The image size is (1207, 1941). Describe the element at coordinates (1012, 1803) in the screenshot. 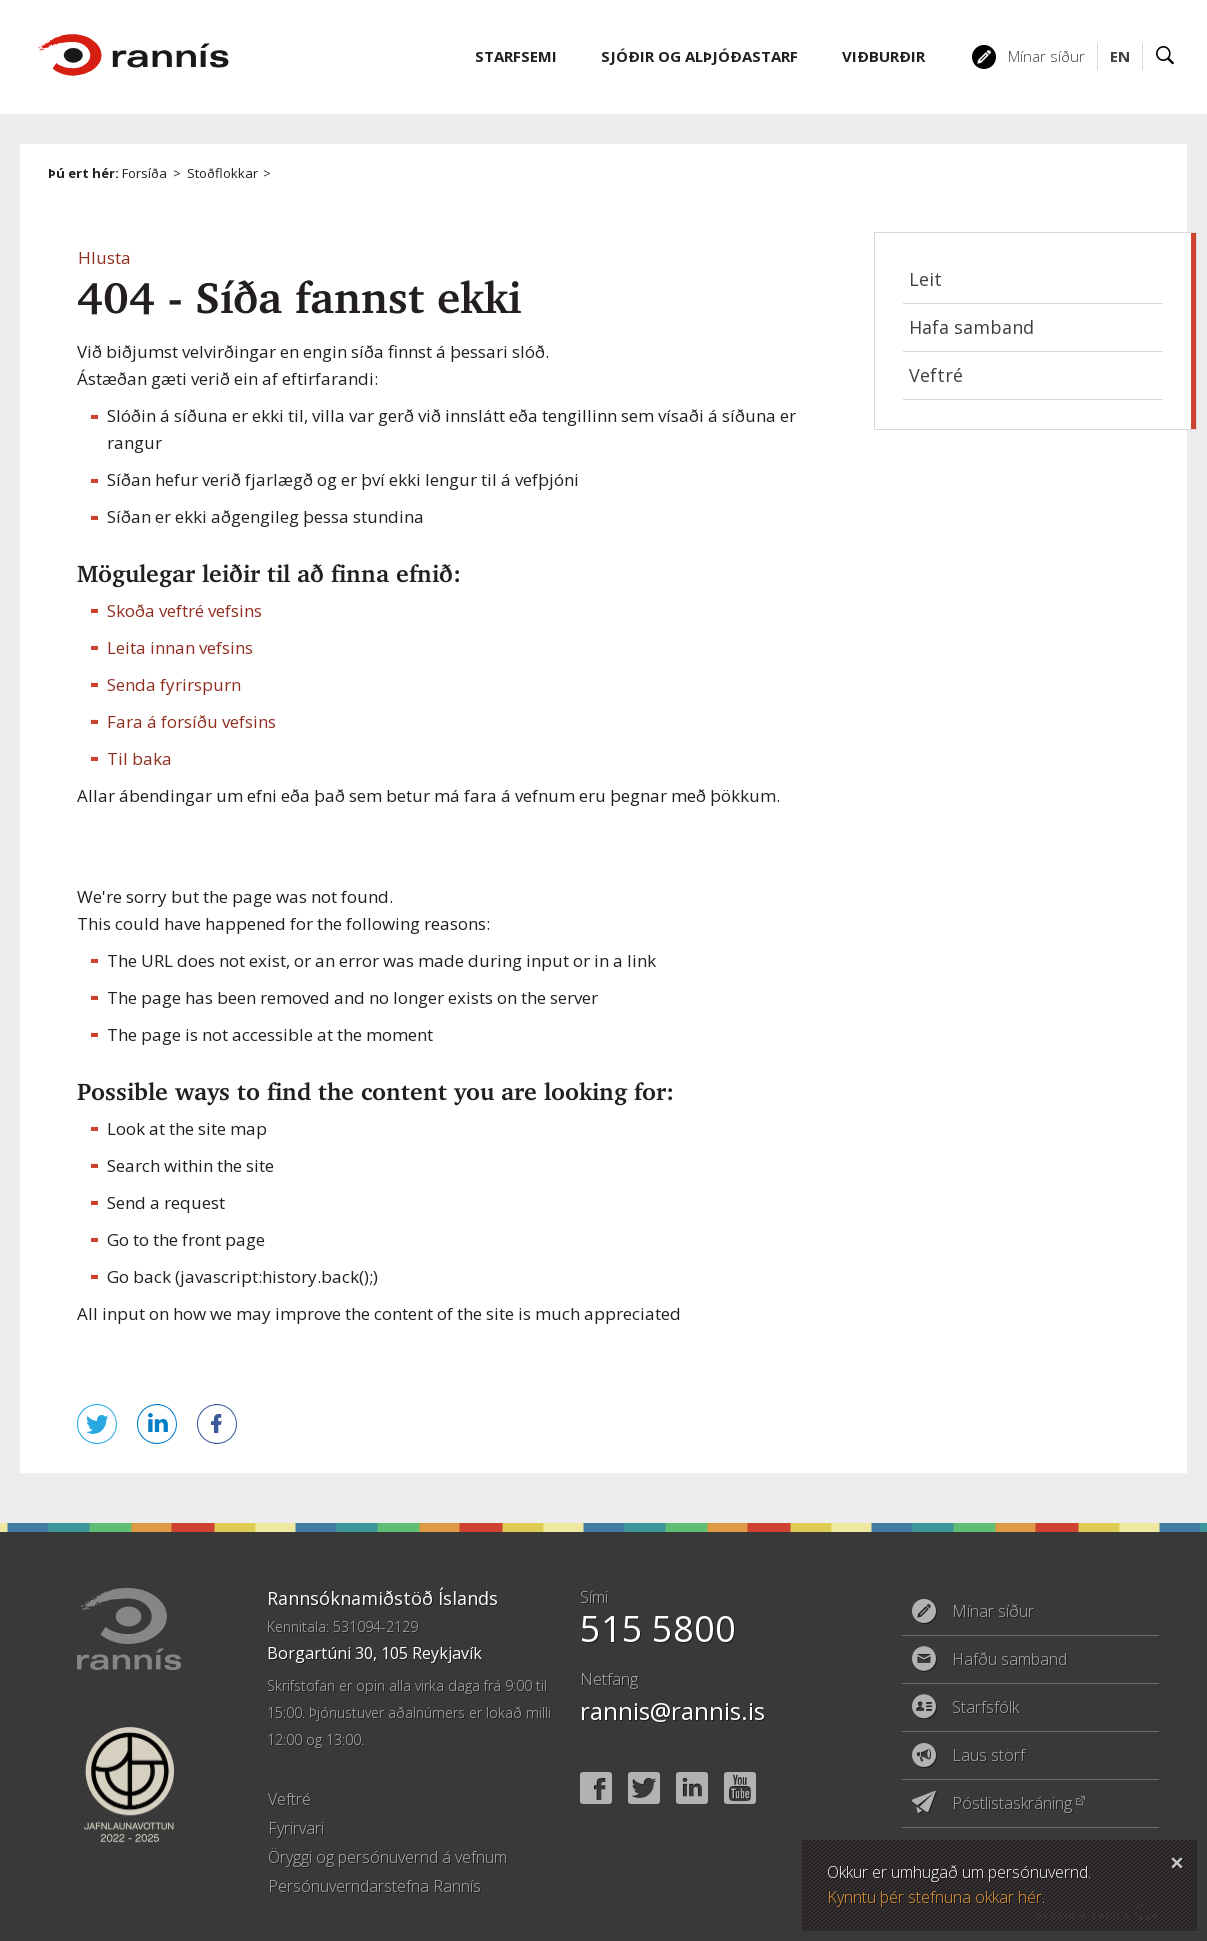

I see `Póstlistaskráning` at that location.